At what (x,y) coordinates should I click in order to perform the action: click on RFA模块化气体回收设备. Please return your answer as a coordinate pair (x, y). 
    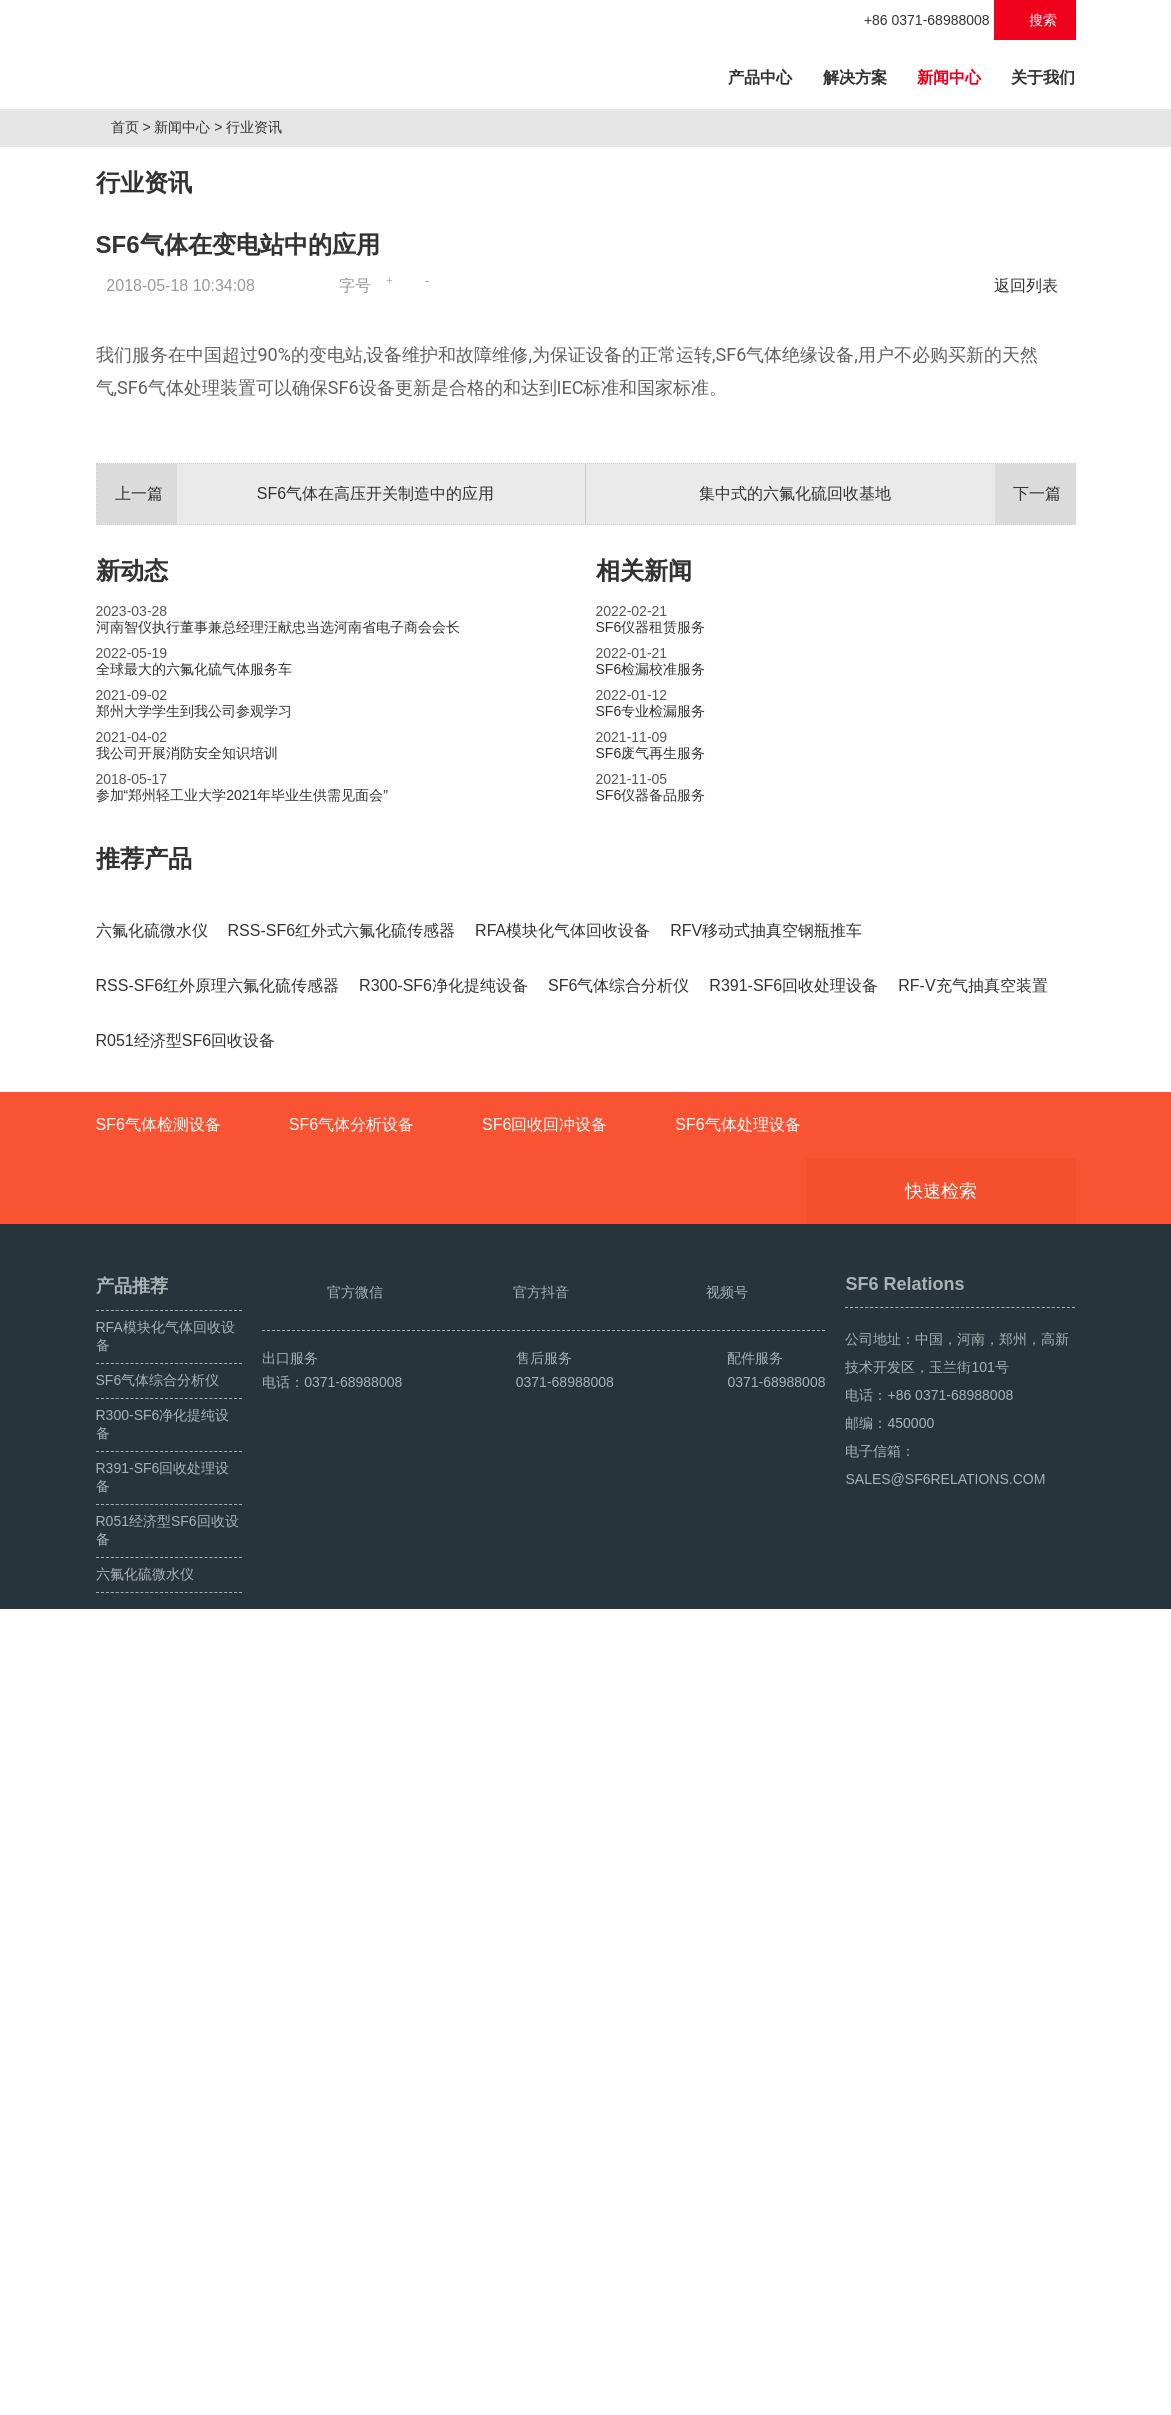
    Looking at the image, I should click on (165, 2097).